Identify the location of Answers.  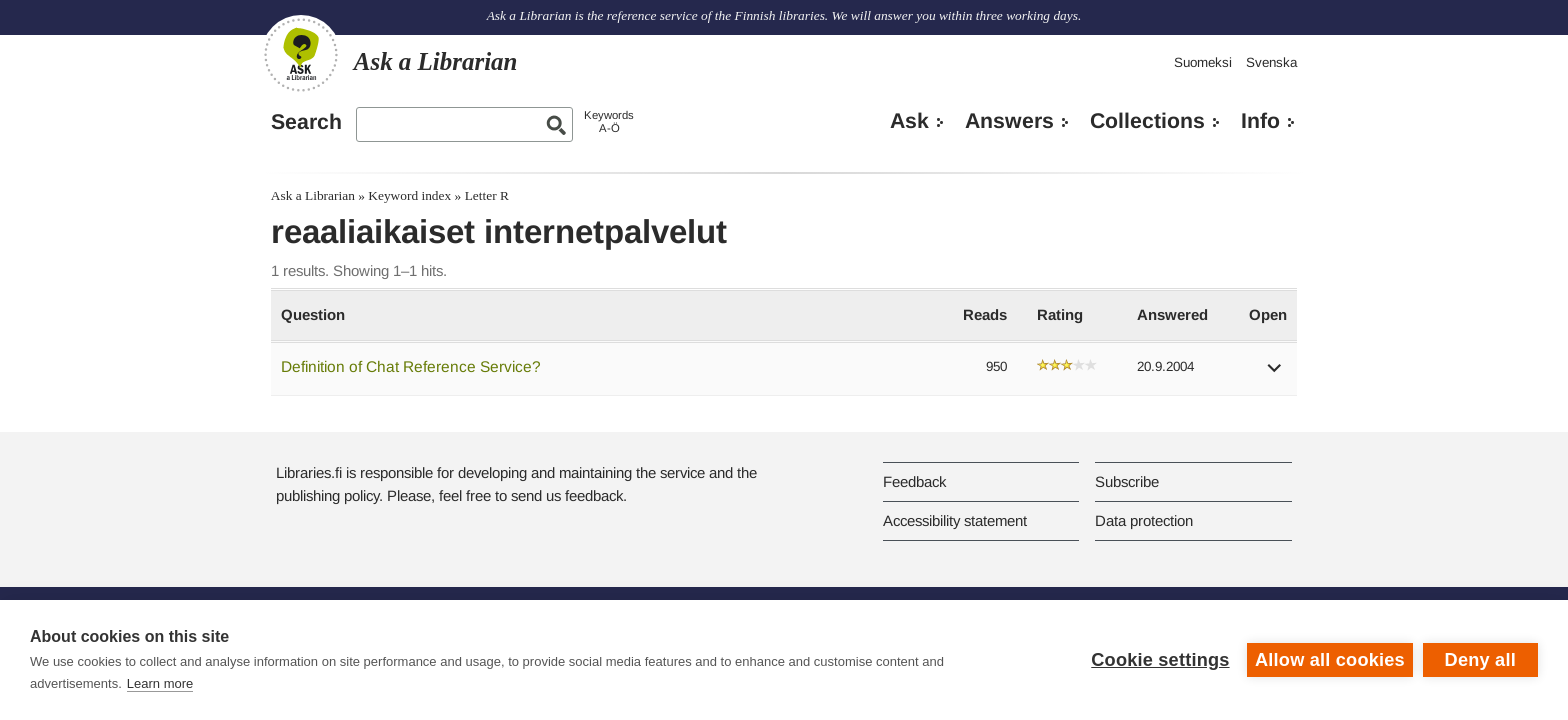
(1009, 121).